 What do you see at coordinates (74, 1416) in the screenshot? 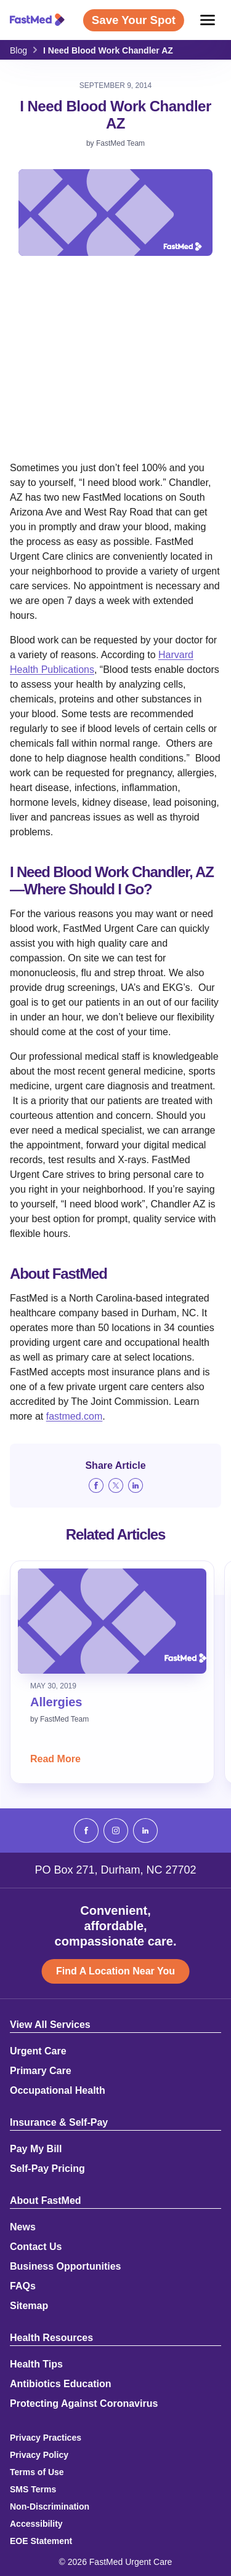
I see `fastmed.com` at bounding box center [74, 1416].